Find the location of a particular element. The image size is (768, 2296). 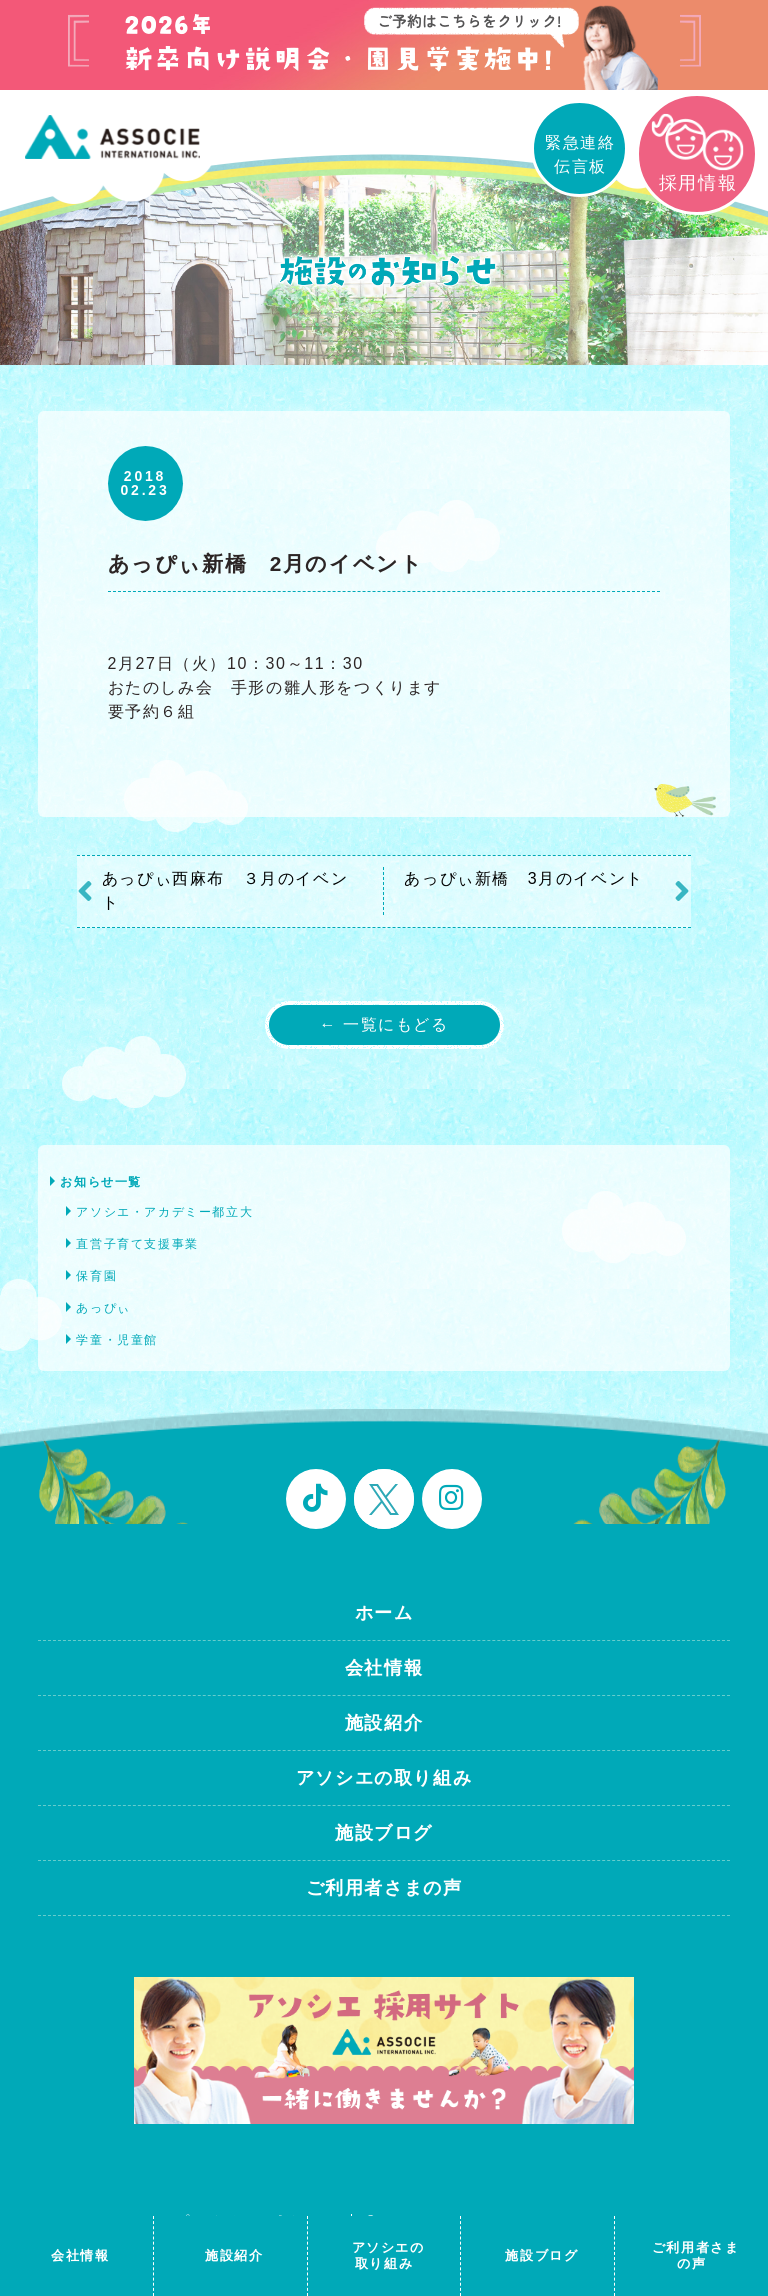

学童・児童館 is located at coordinates (117, 1340).